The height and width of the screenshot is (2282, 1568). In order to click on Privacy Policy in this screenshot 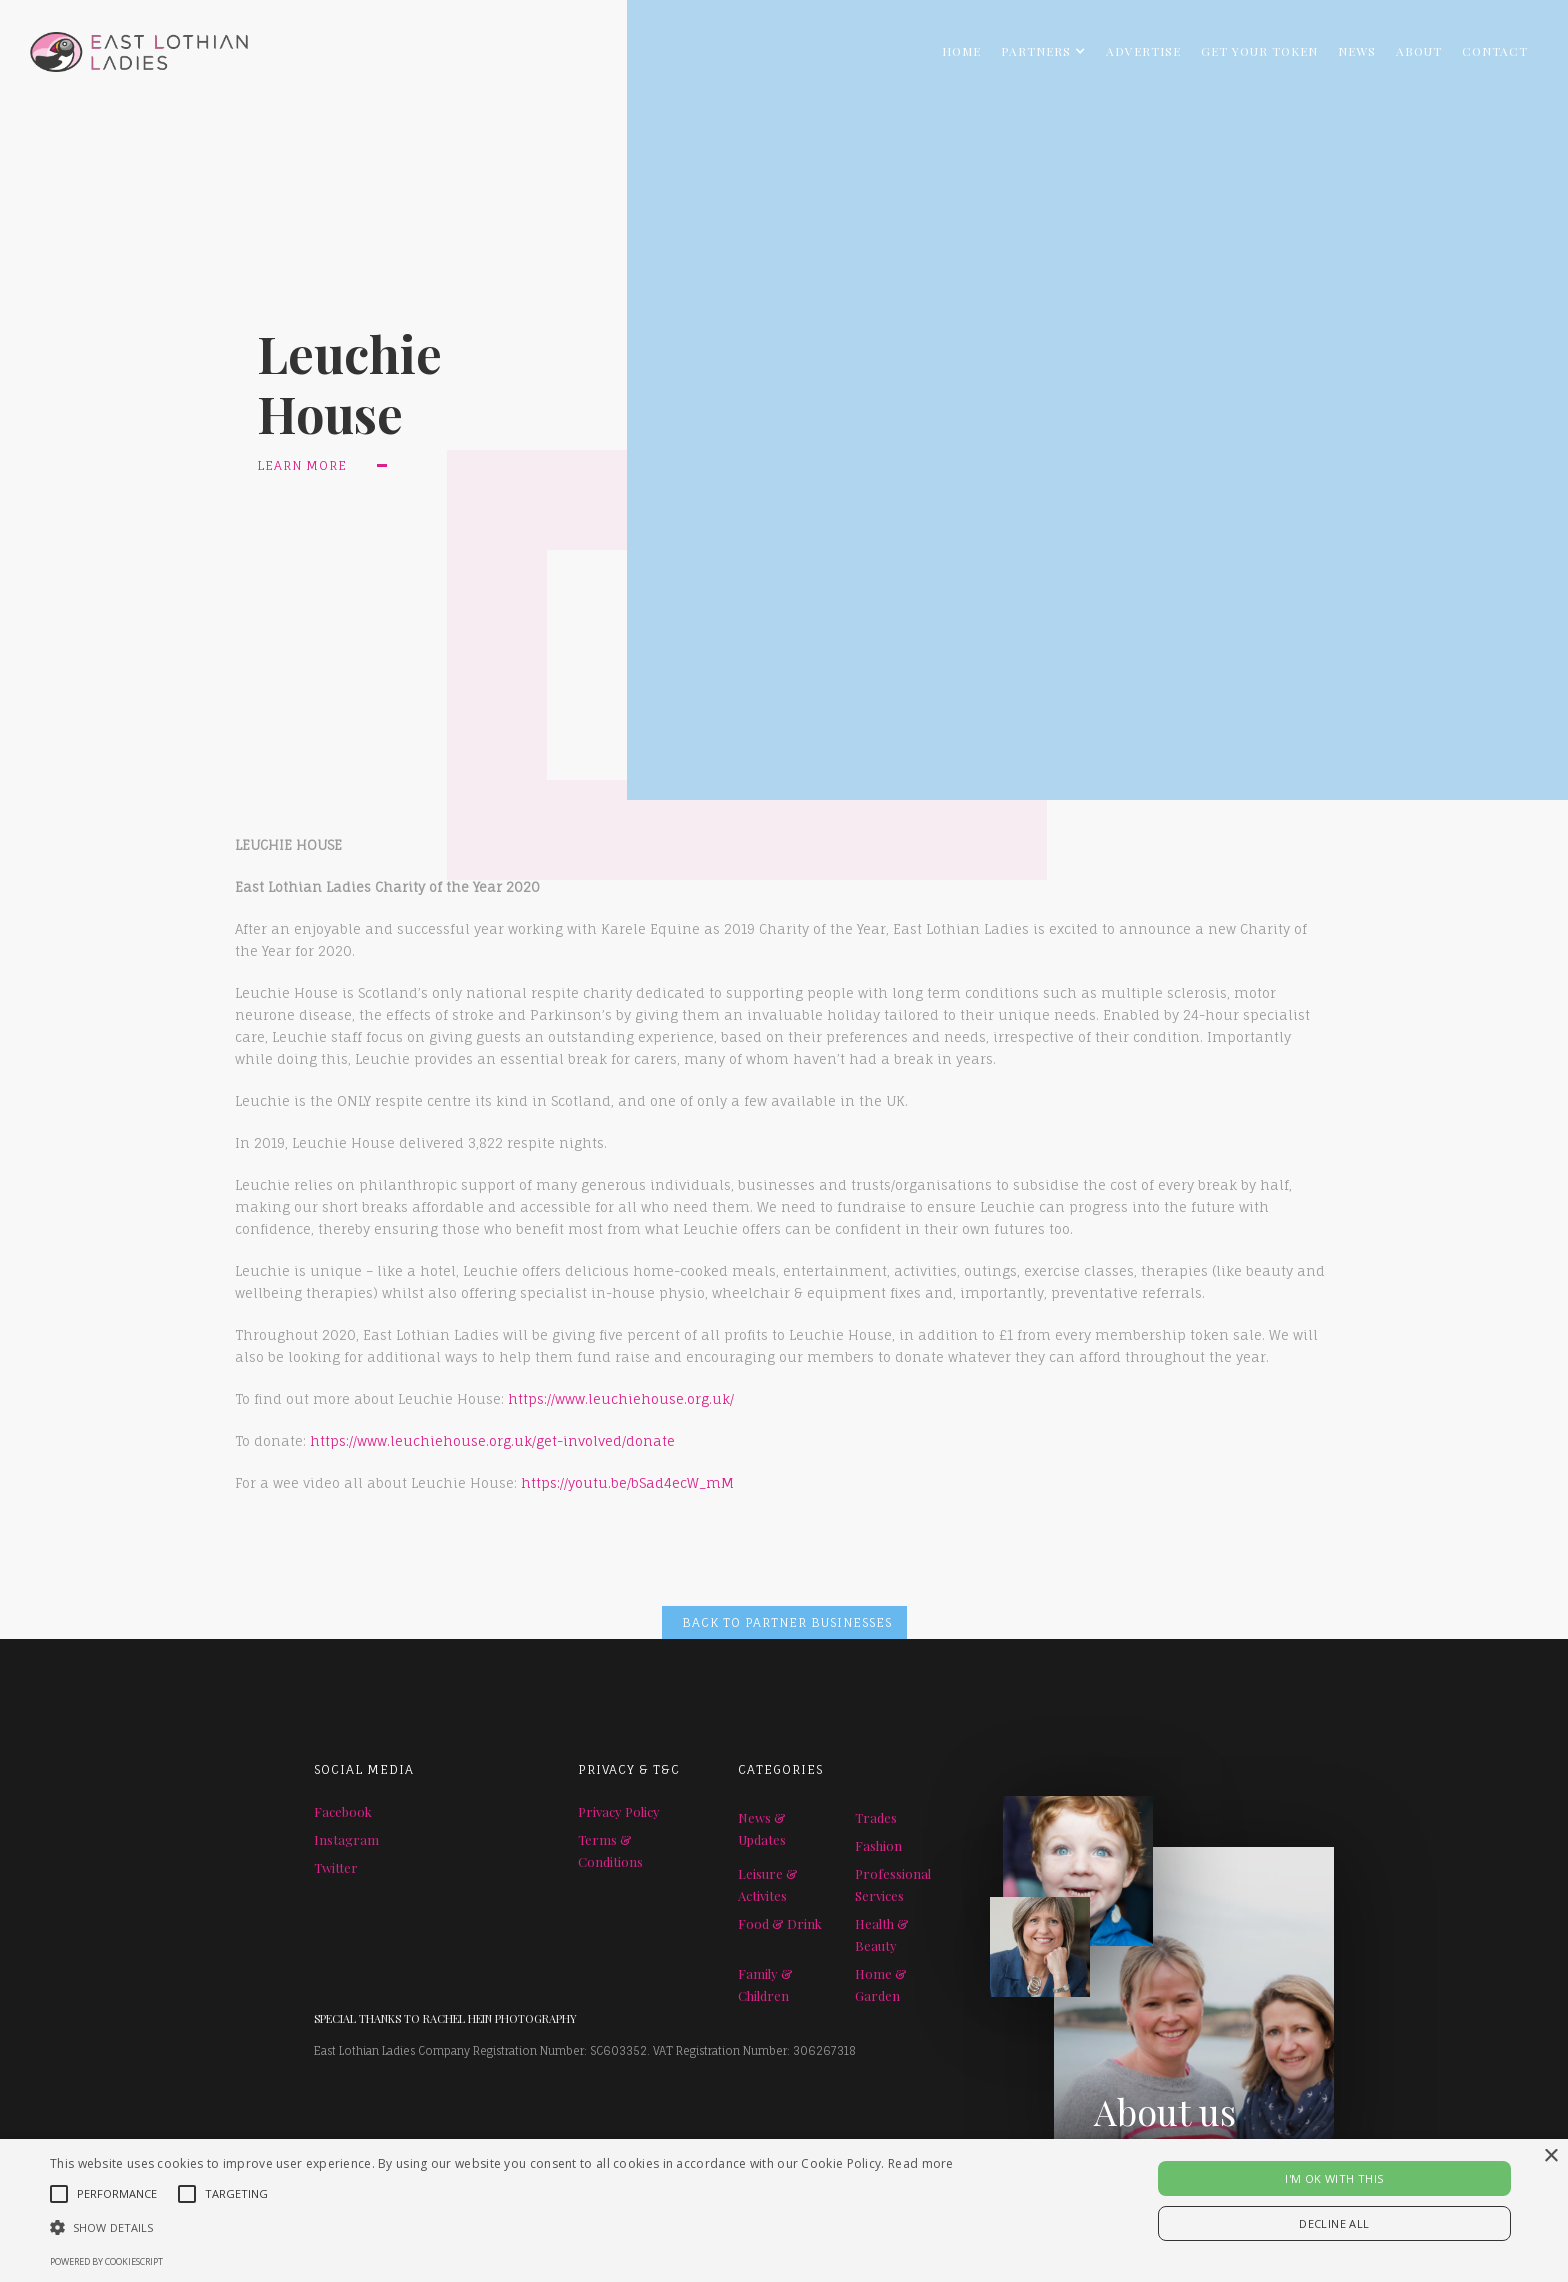, I will do `click(619, 1811)`.